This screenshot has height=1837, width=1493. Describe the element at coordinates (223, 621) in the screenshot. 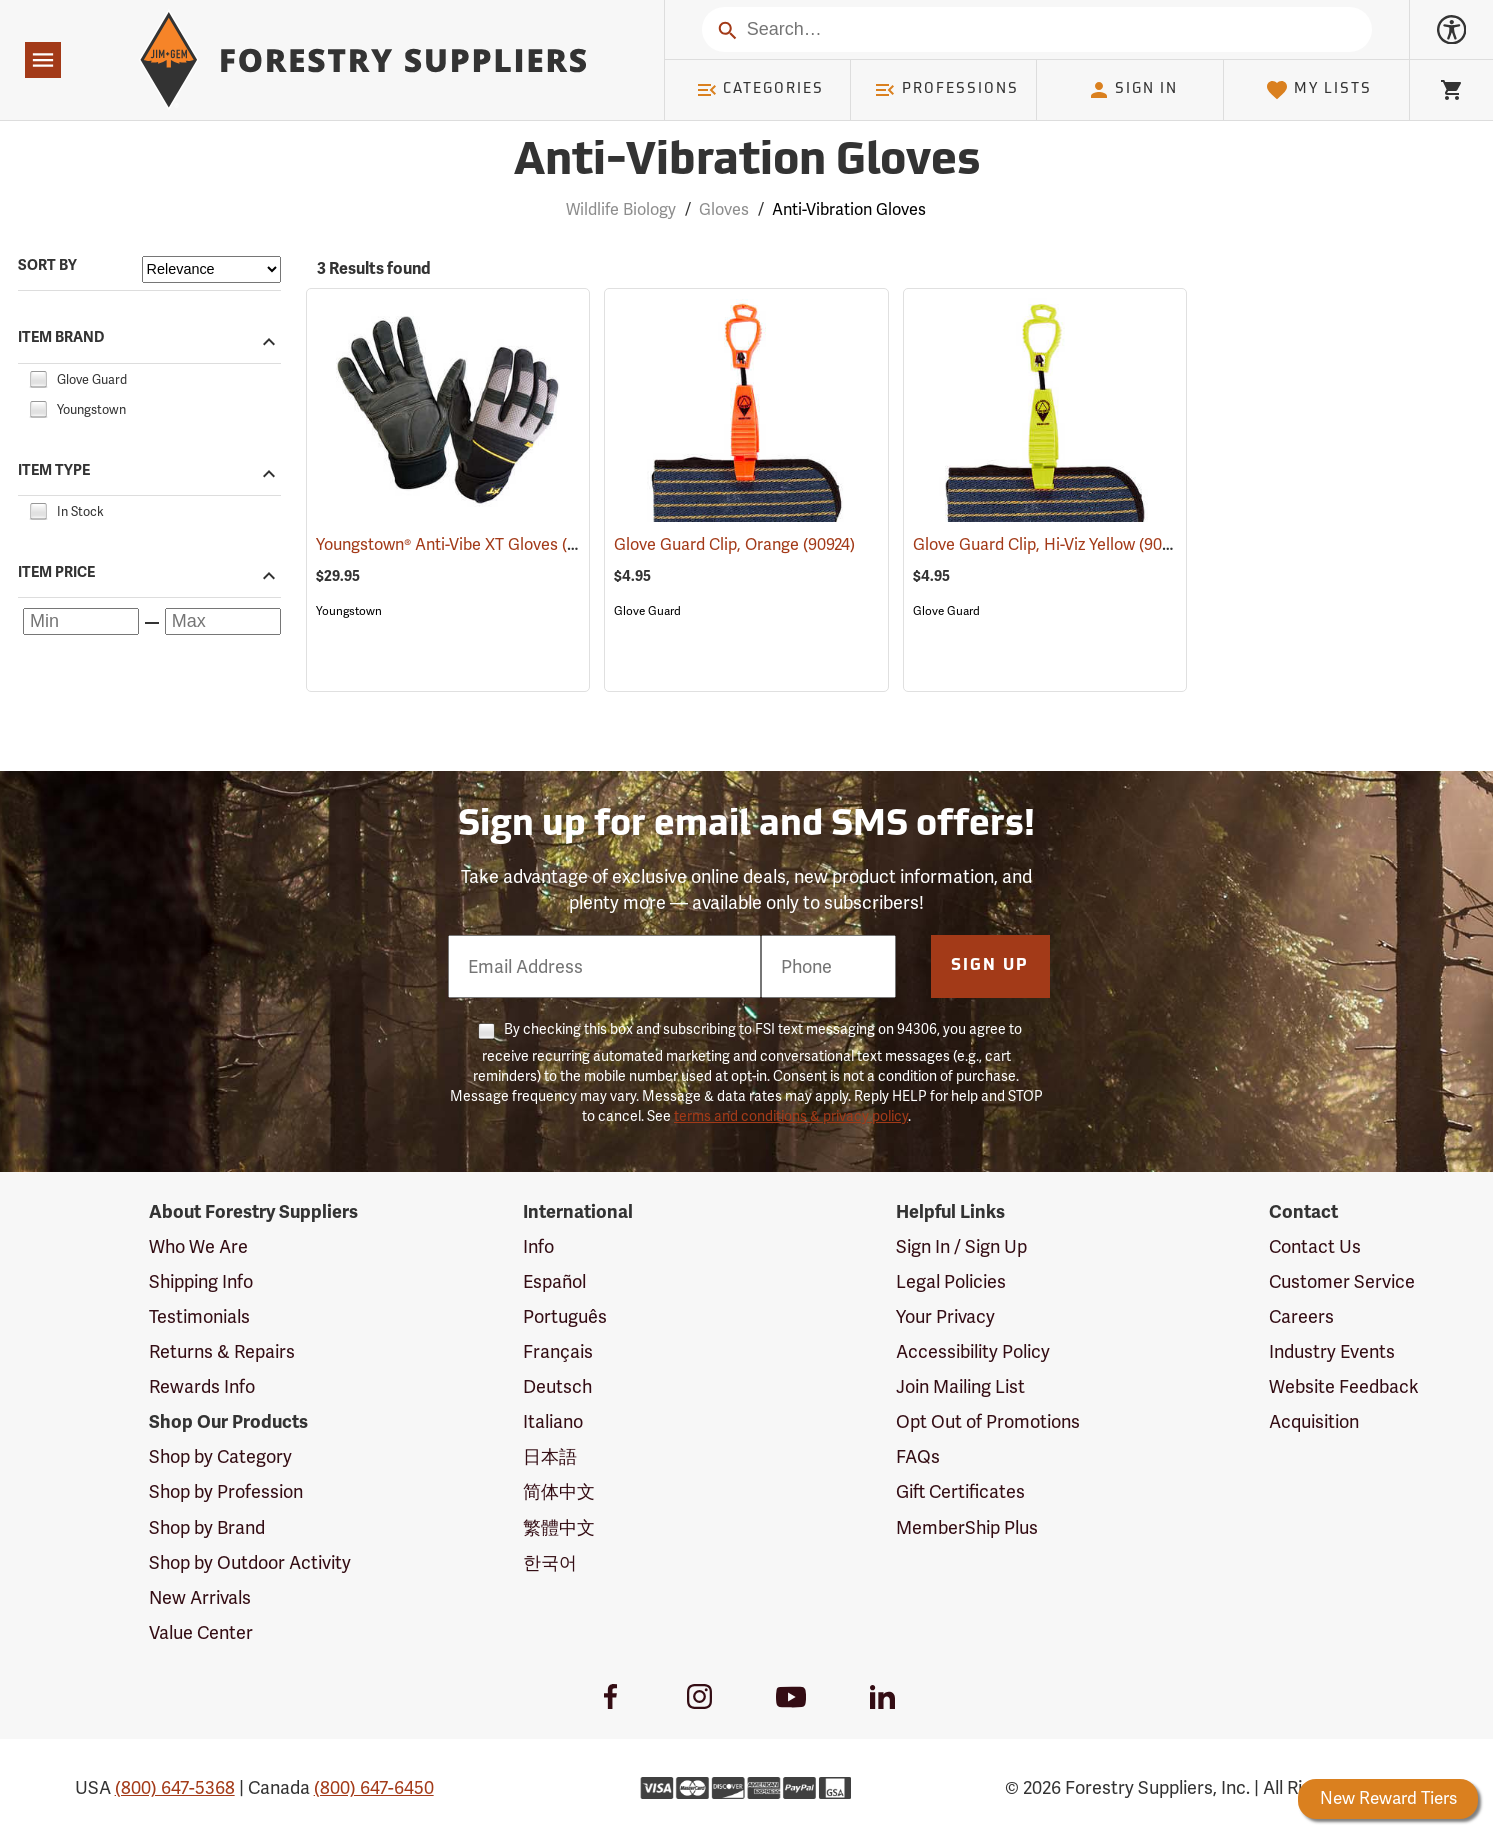

I see `[Maximum price]` at that location.